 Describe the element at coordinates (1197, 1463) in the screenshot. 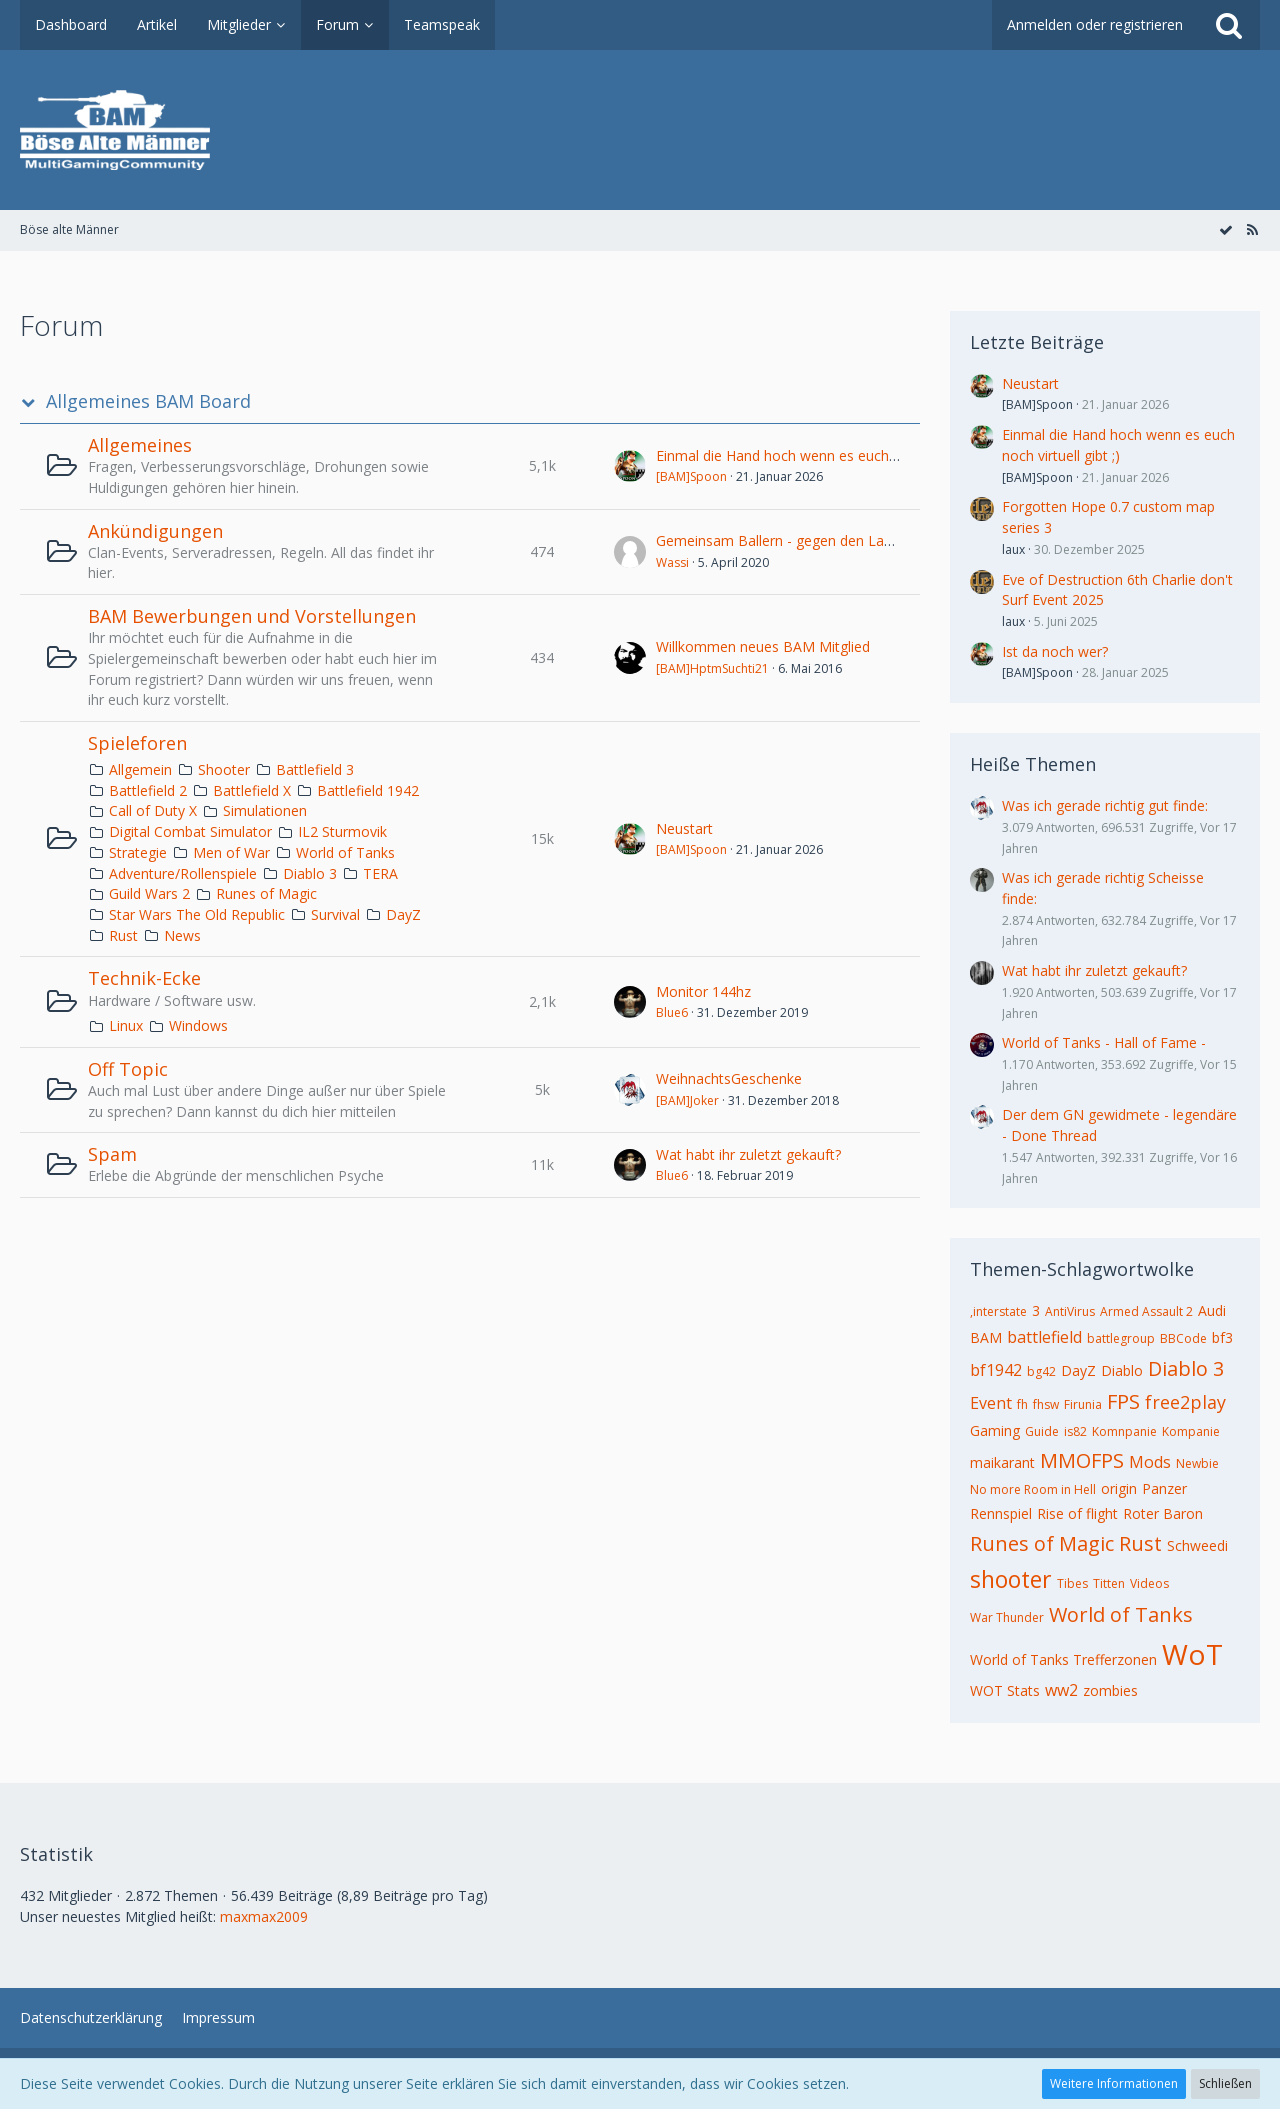

I see `Newbie` at that location.